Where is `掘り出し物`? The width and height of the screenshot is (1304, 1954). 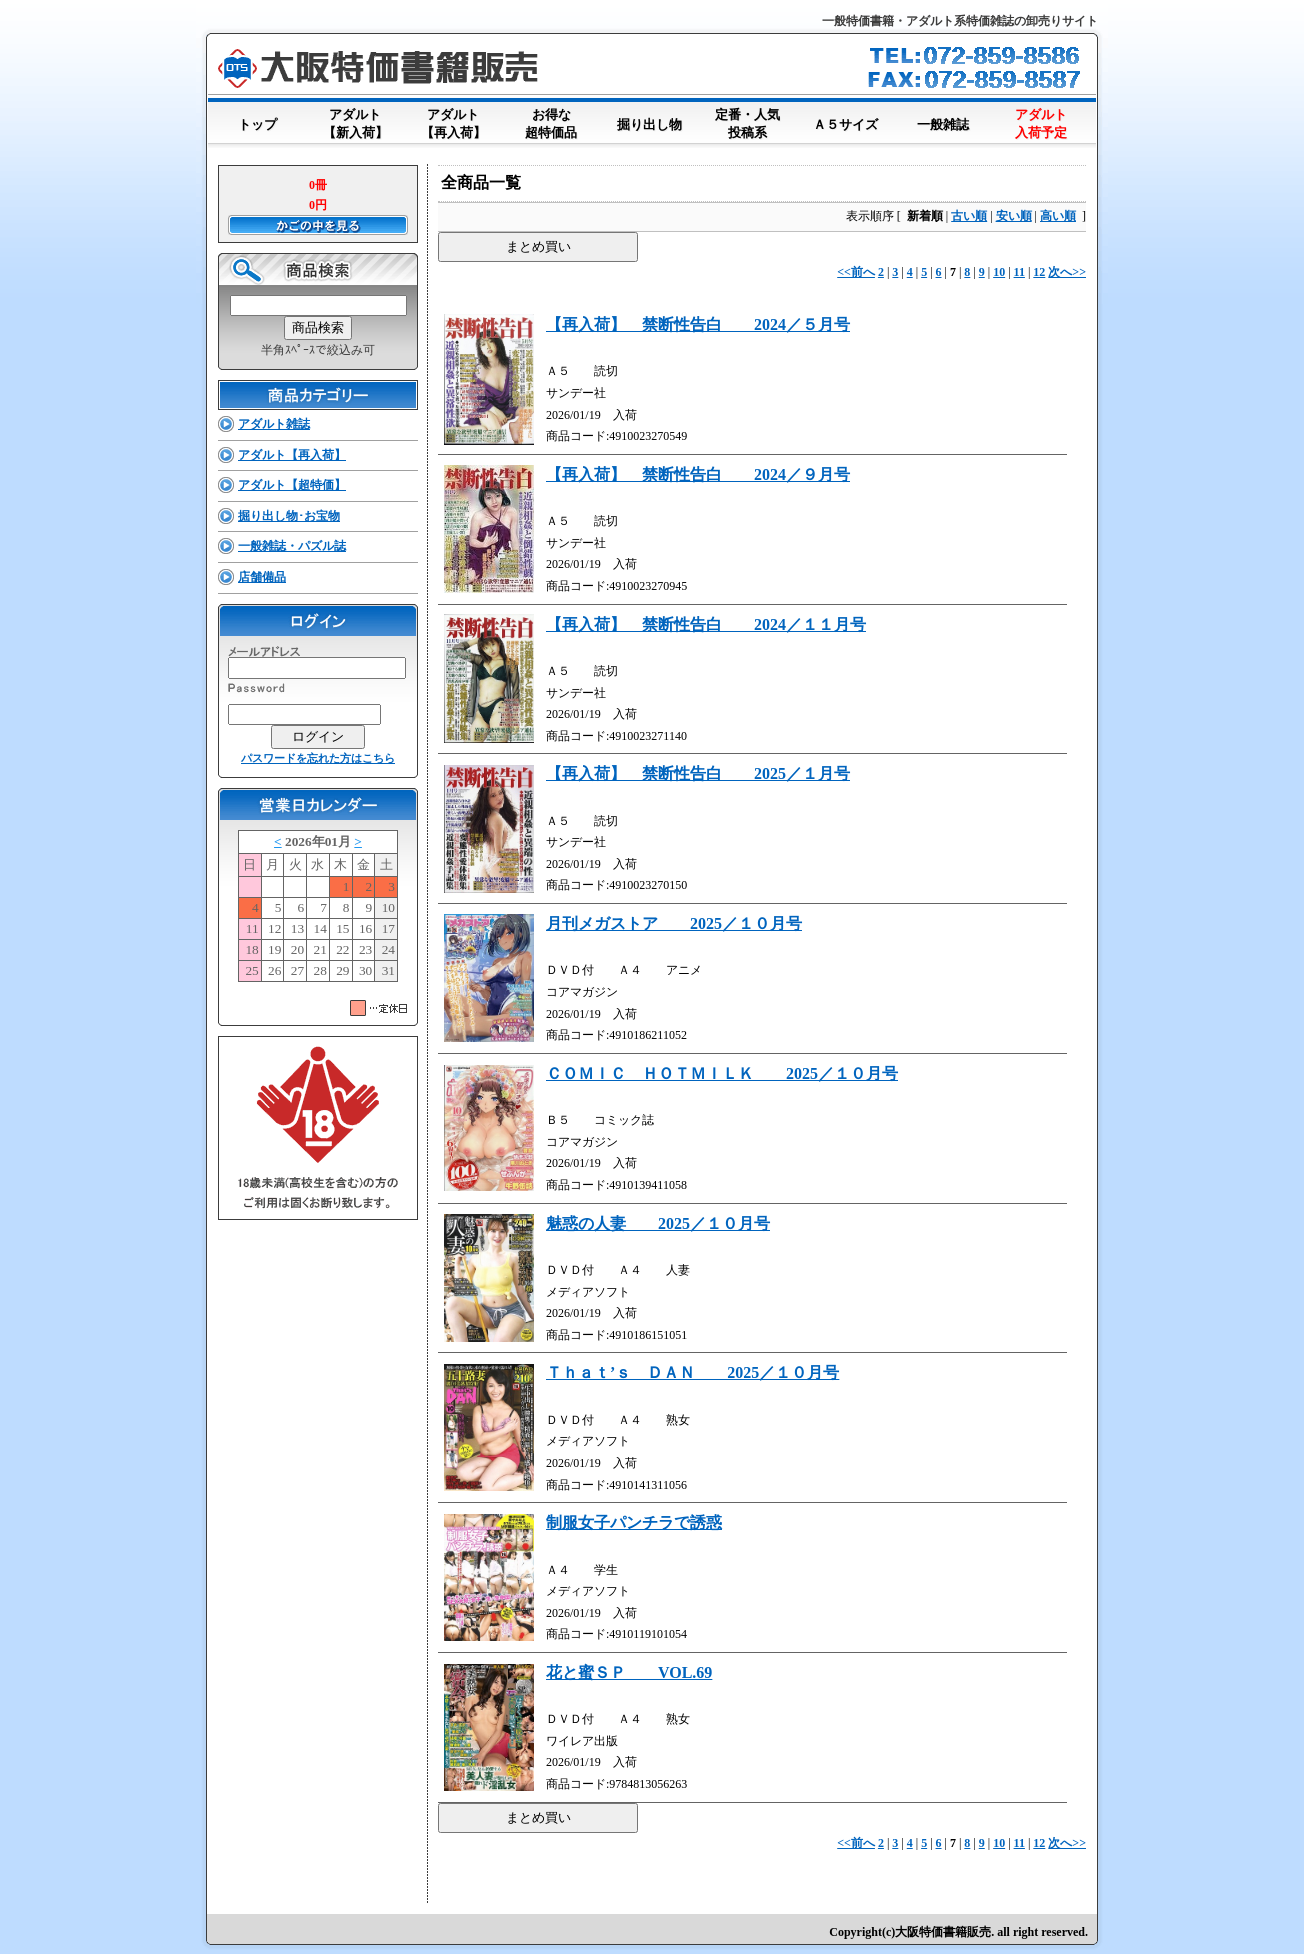
掘り出し物 is located at coordinates (649, 120).